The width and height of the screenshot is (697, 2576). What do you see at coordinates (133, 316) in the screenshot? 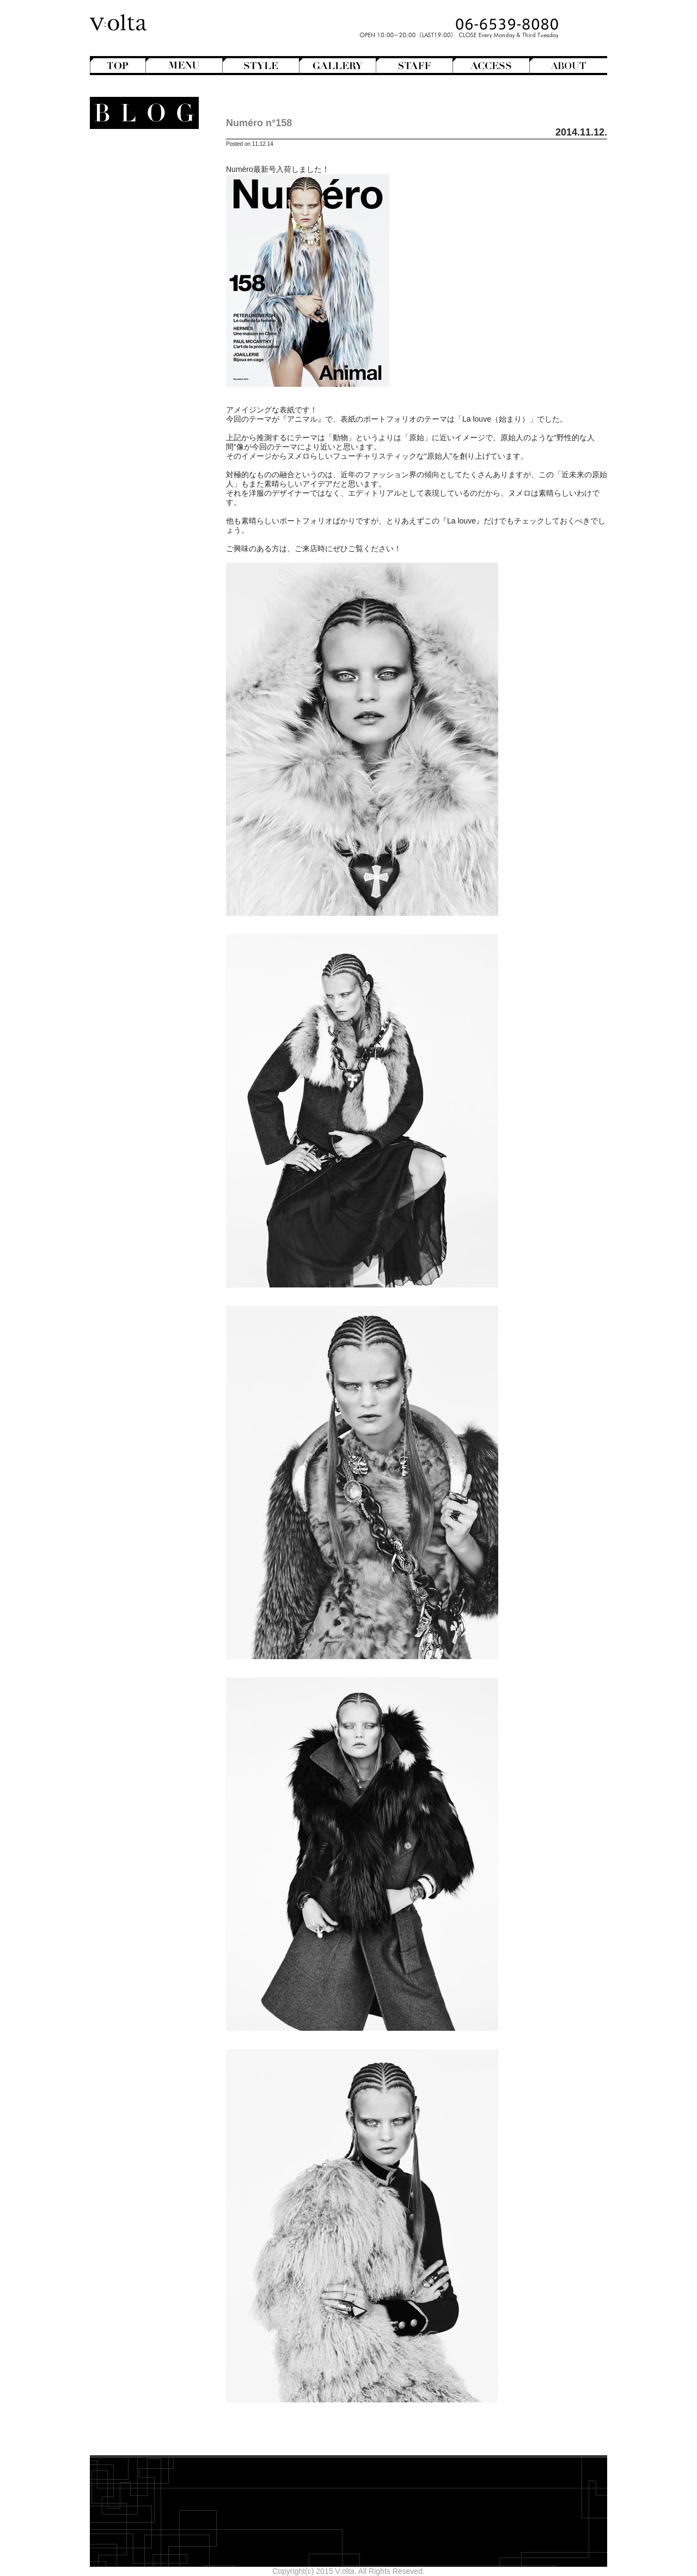
I see `Movie Review` at bounding box center [133, 316].